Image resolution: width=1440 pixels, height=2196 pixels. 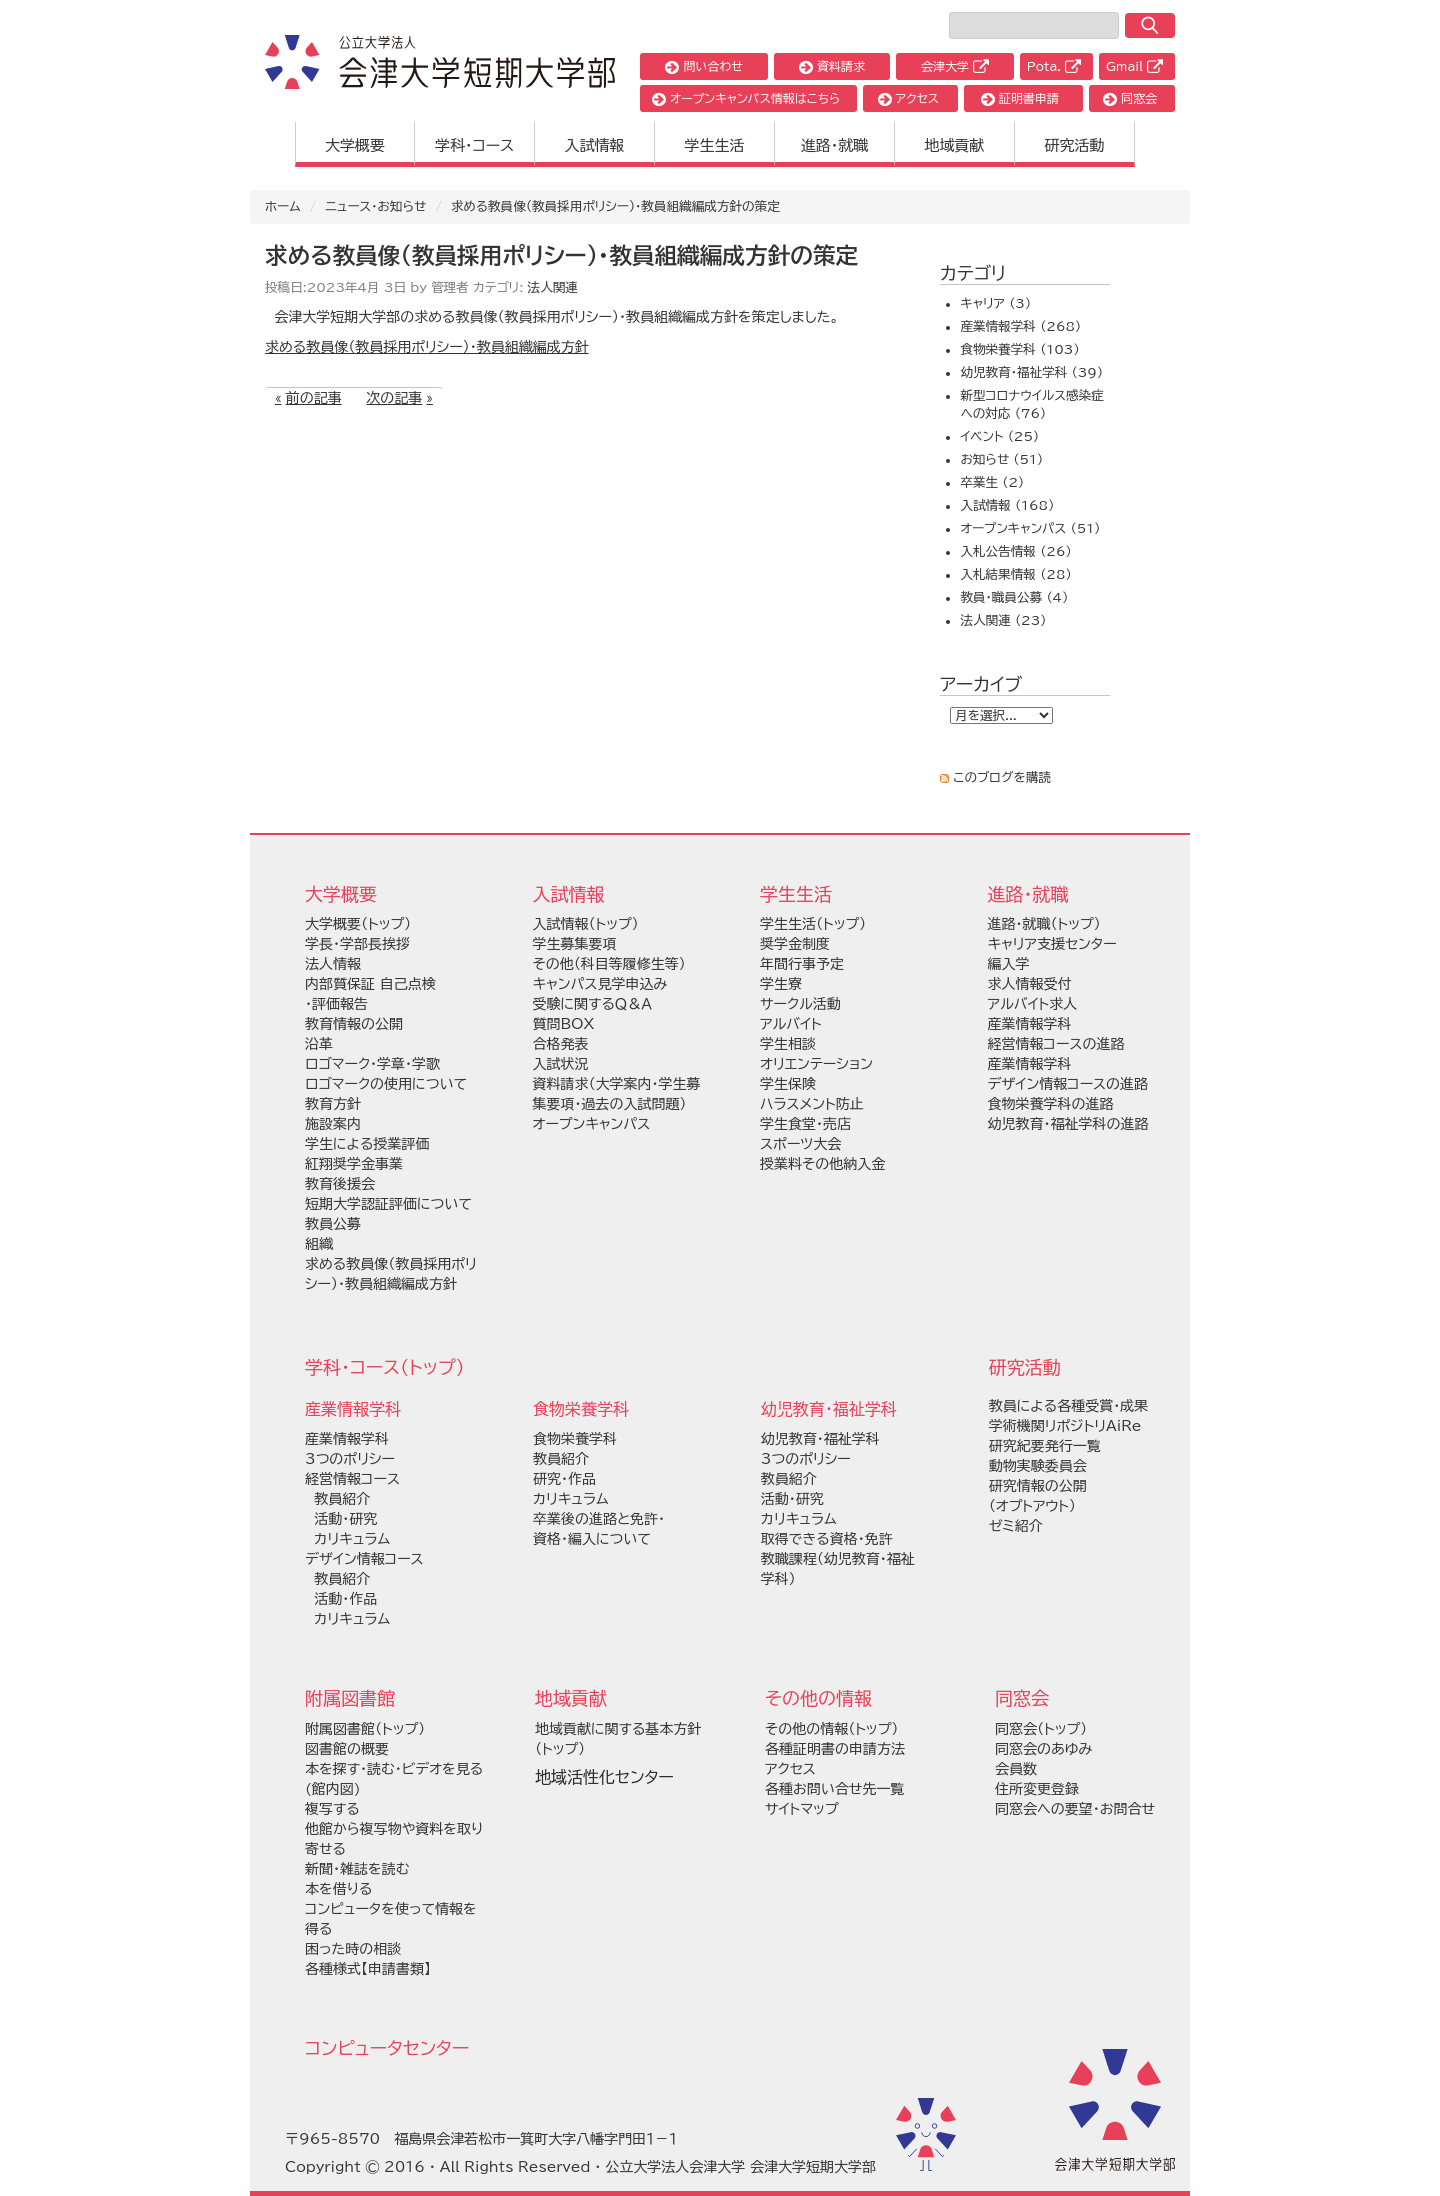 I want to click on 学生食堂・売店, so click(x=805, y=1124).